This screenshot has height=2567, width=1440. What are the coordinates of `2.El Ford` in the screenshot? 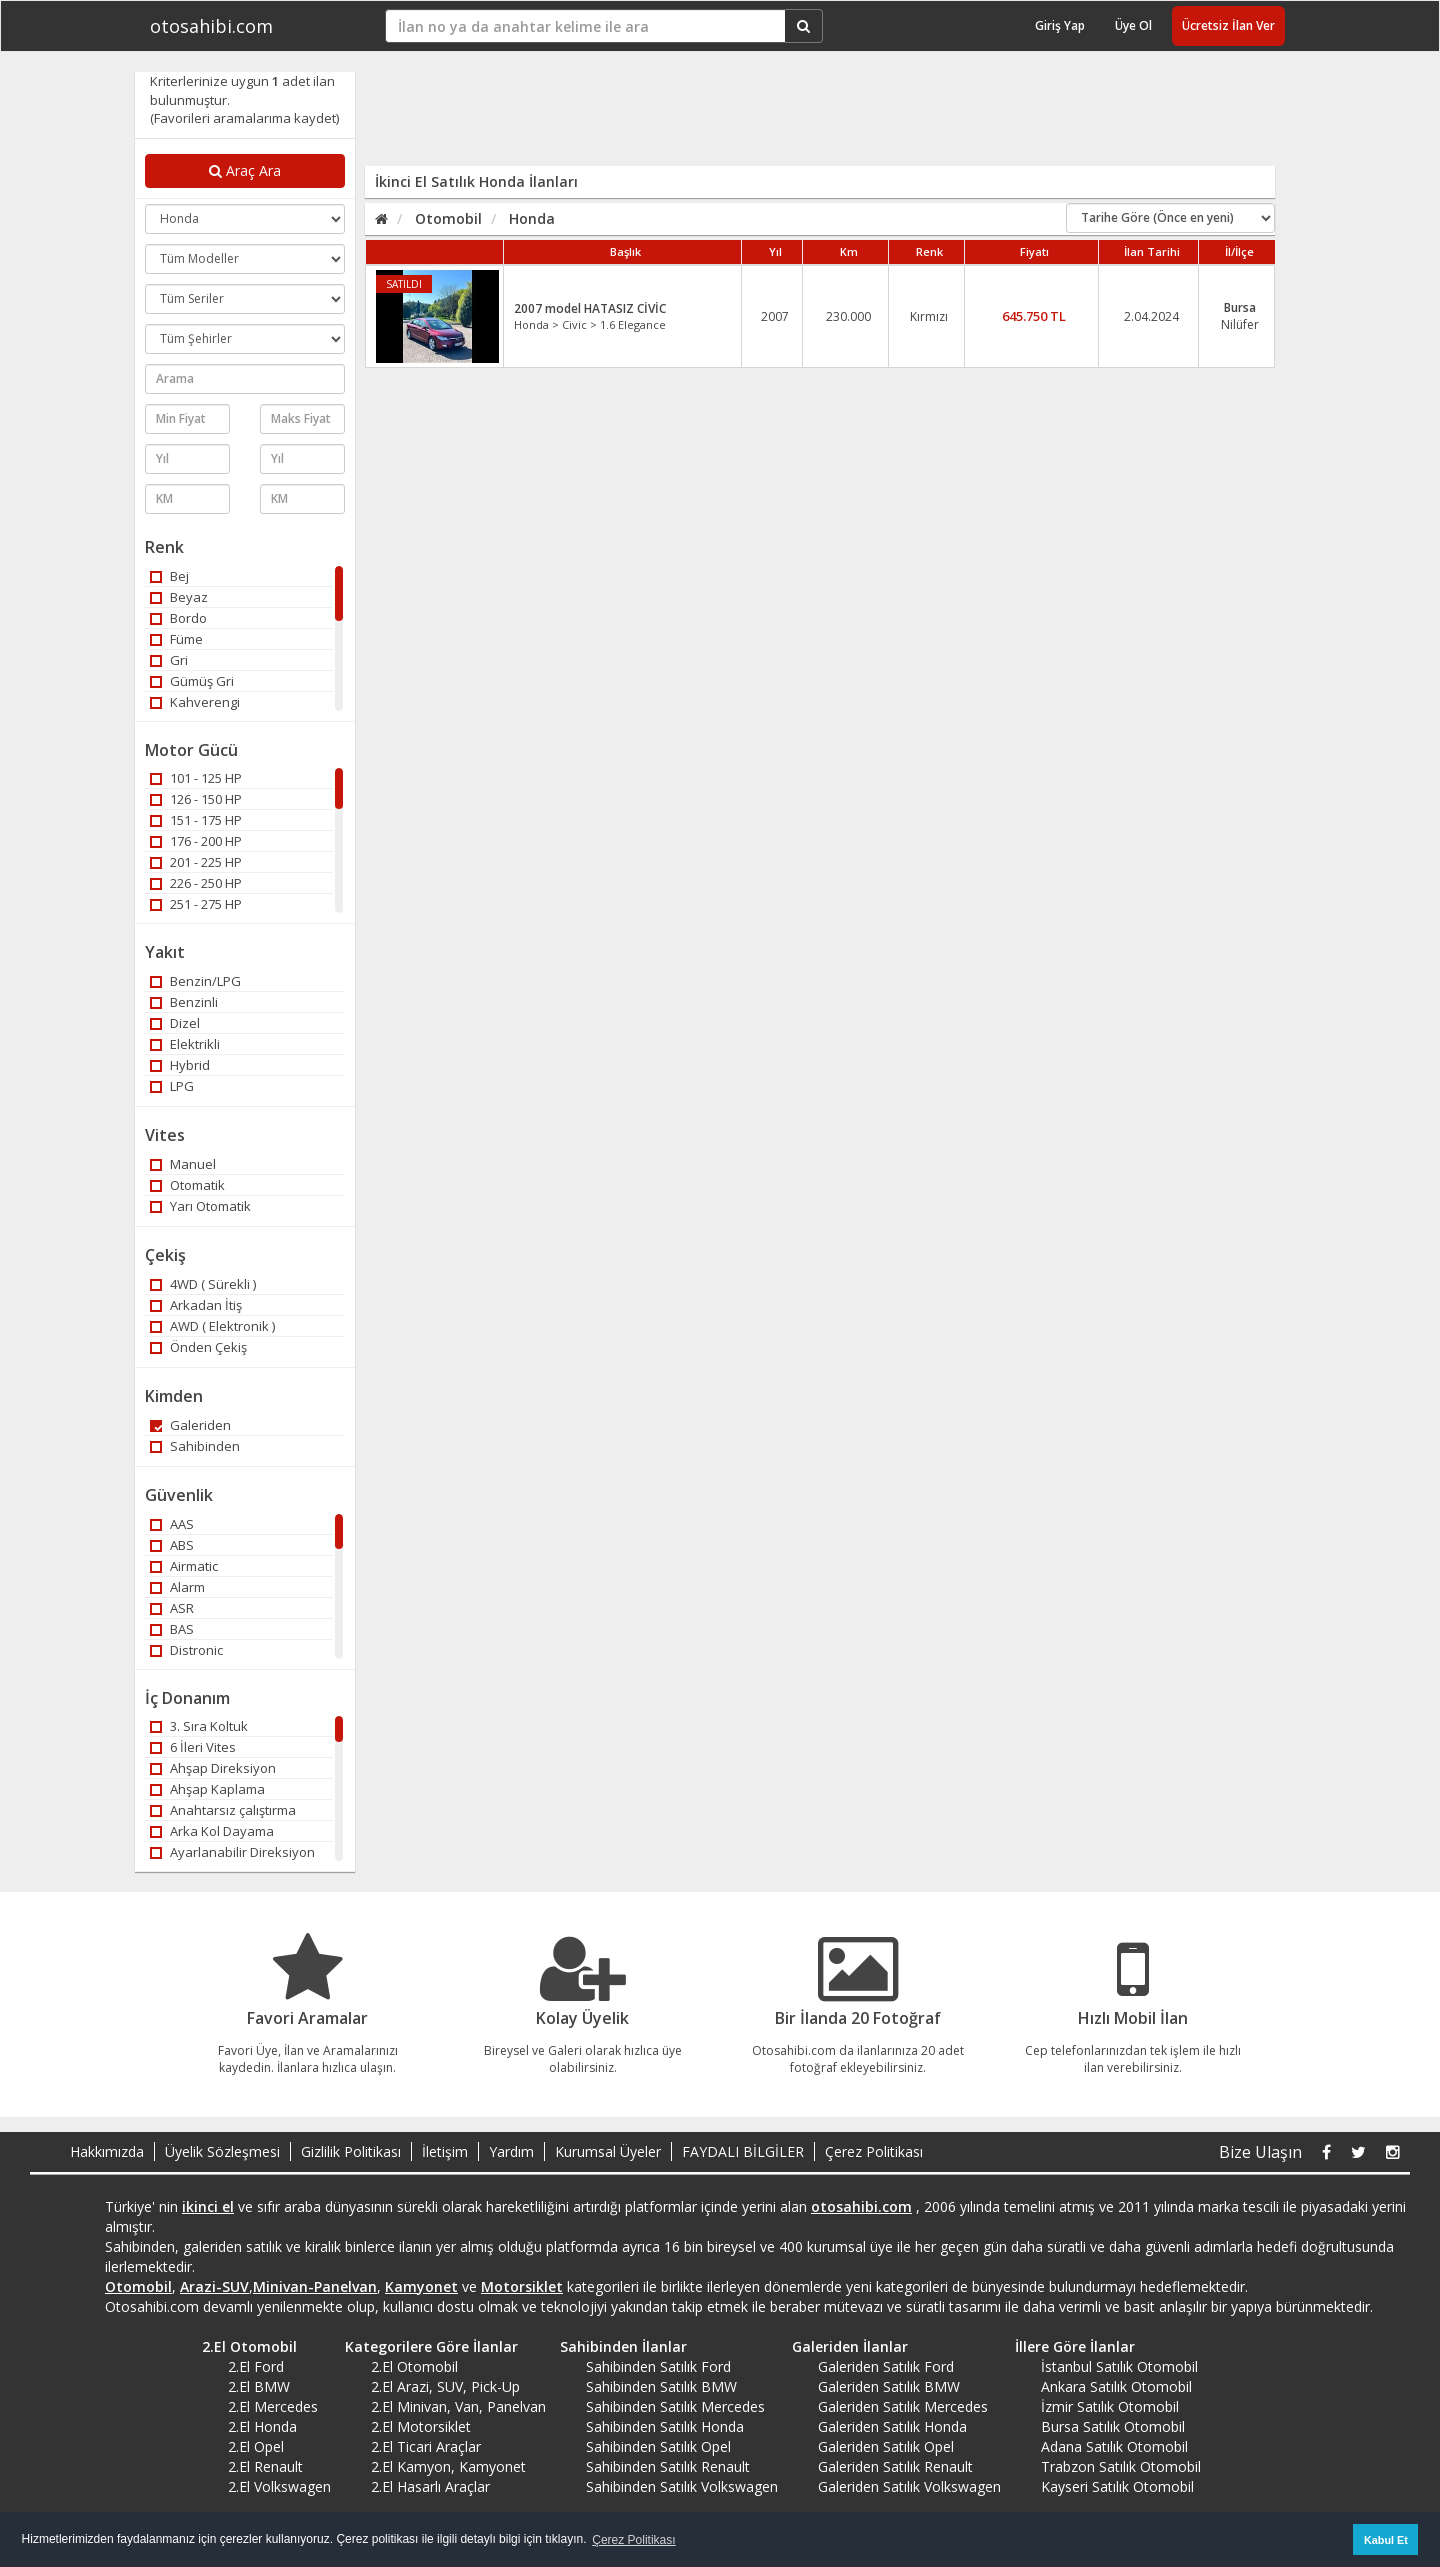 It's located at (256, 2366).